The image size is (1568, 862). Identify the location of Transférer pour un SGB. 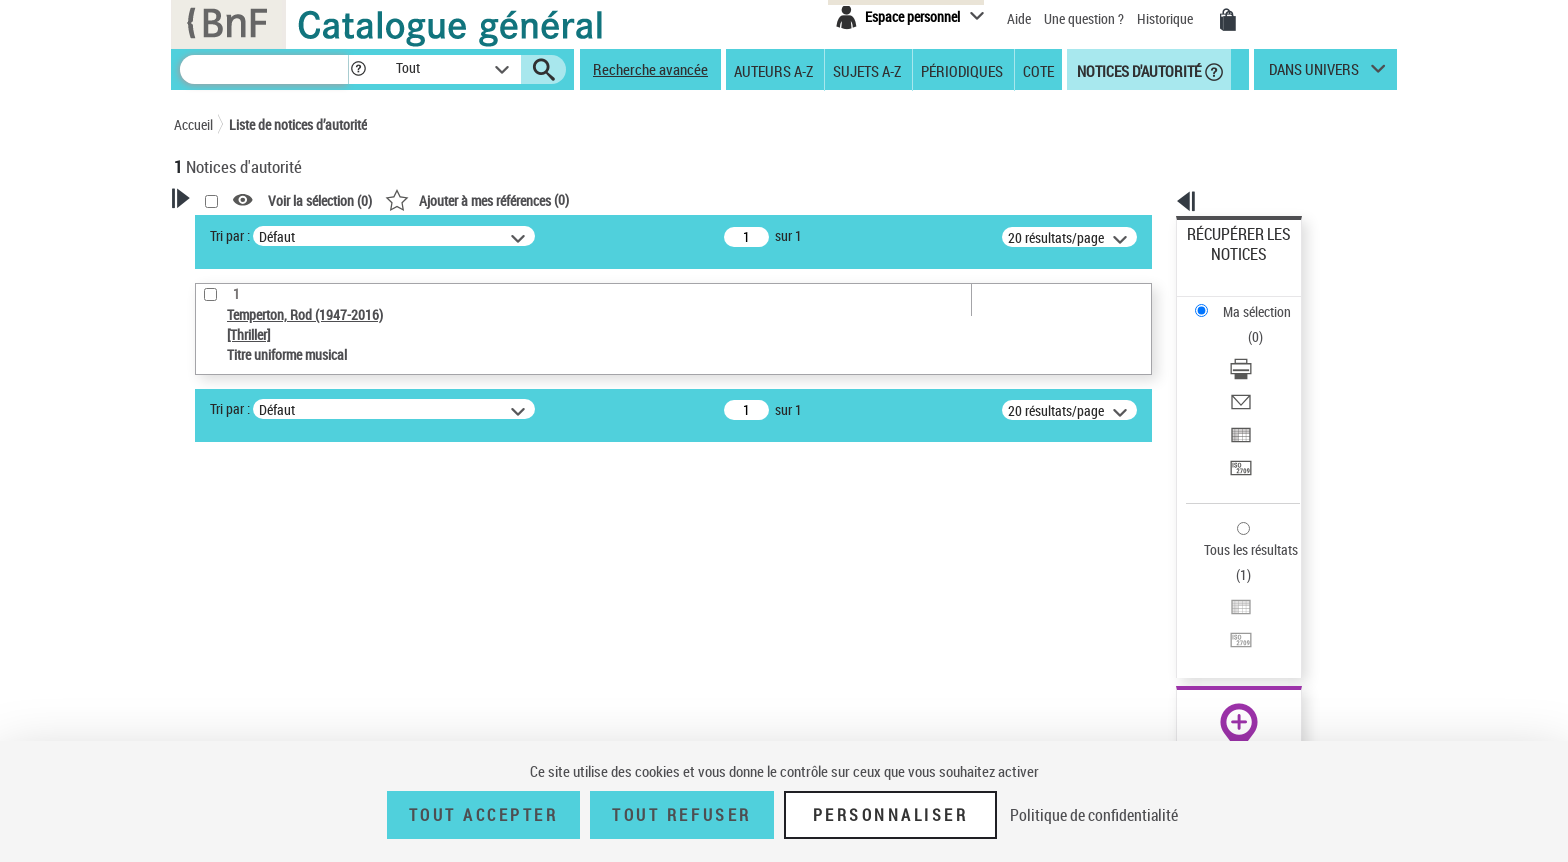
(1254, 372).